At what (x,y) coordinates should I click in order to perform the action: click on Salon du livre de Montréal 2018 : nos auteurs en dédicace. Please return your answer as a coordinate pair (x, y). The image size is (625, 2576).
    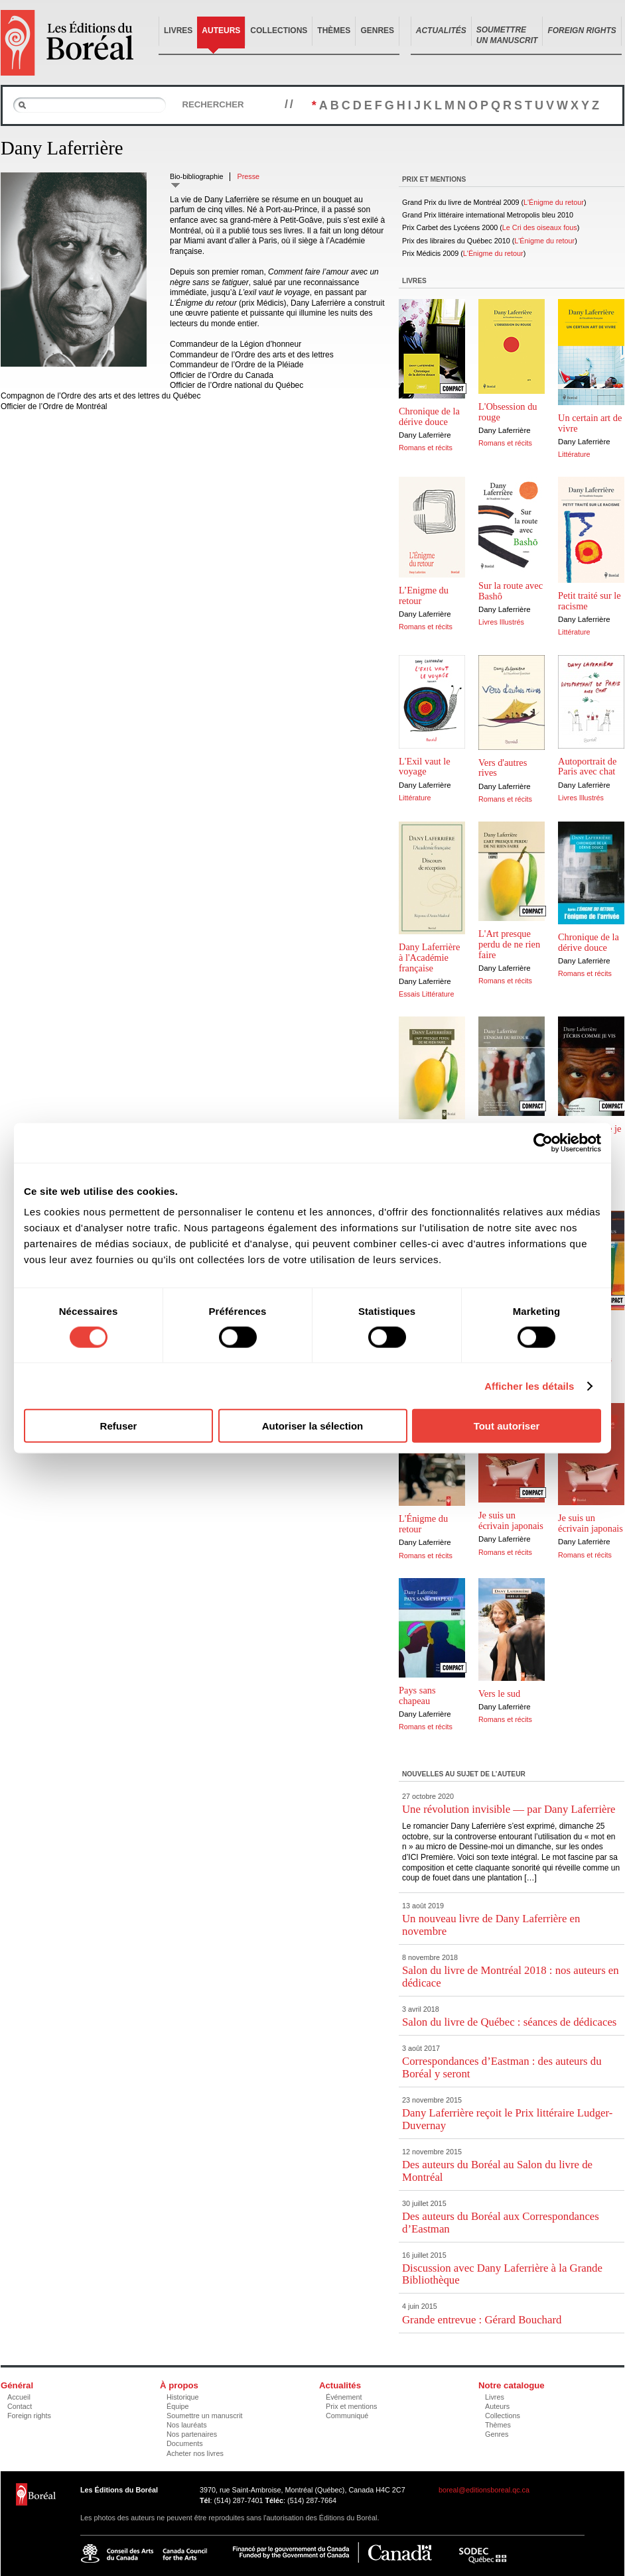
    Looking at the image, I should click on (510, 1976).